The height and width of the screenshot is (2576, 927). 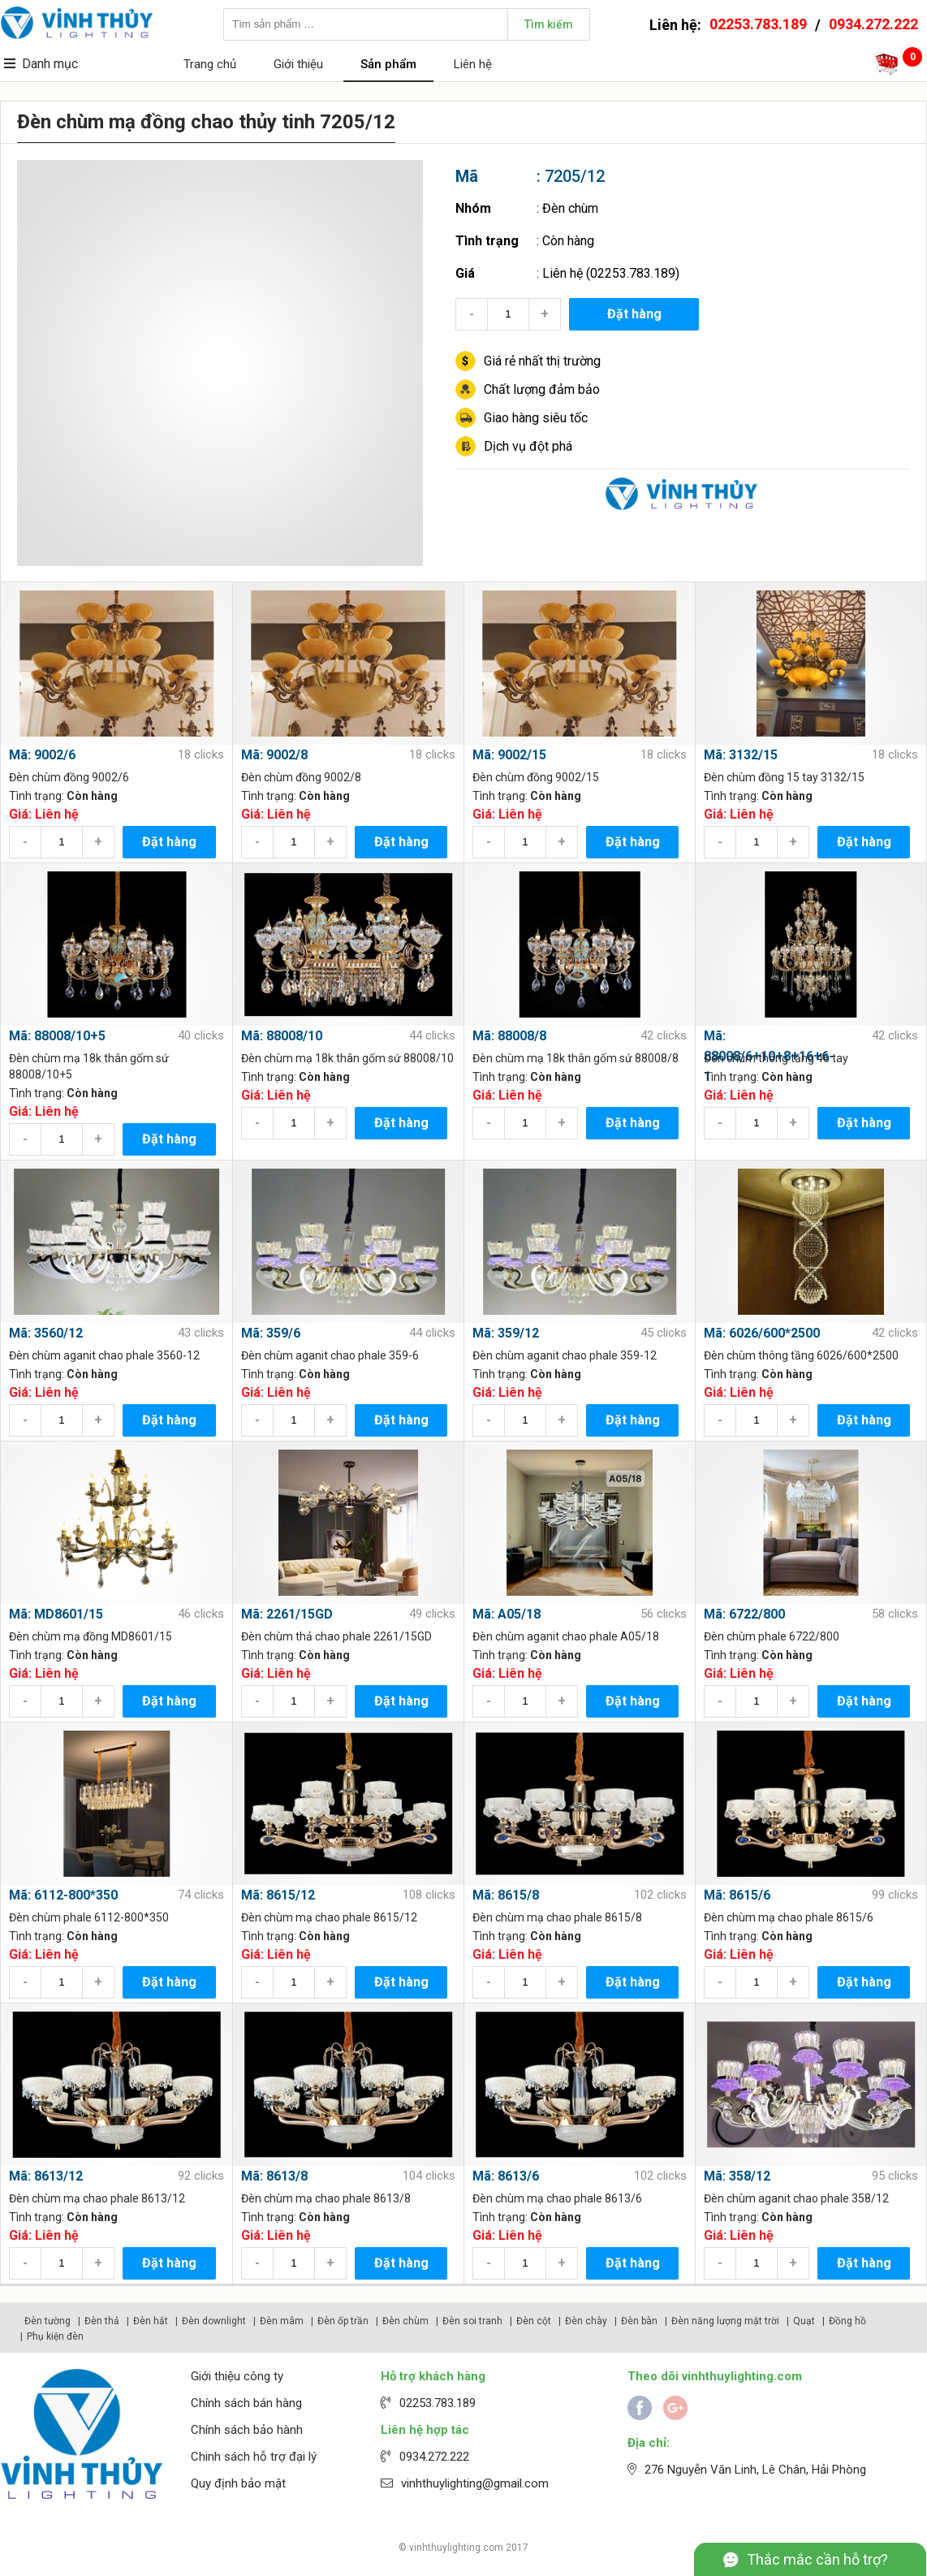 I want to click on Đèn chùm mạ 18k thân gốm sứ 88008/10, so click(x=347, y=1058).